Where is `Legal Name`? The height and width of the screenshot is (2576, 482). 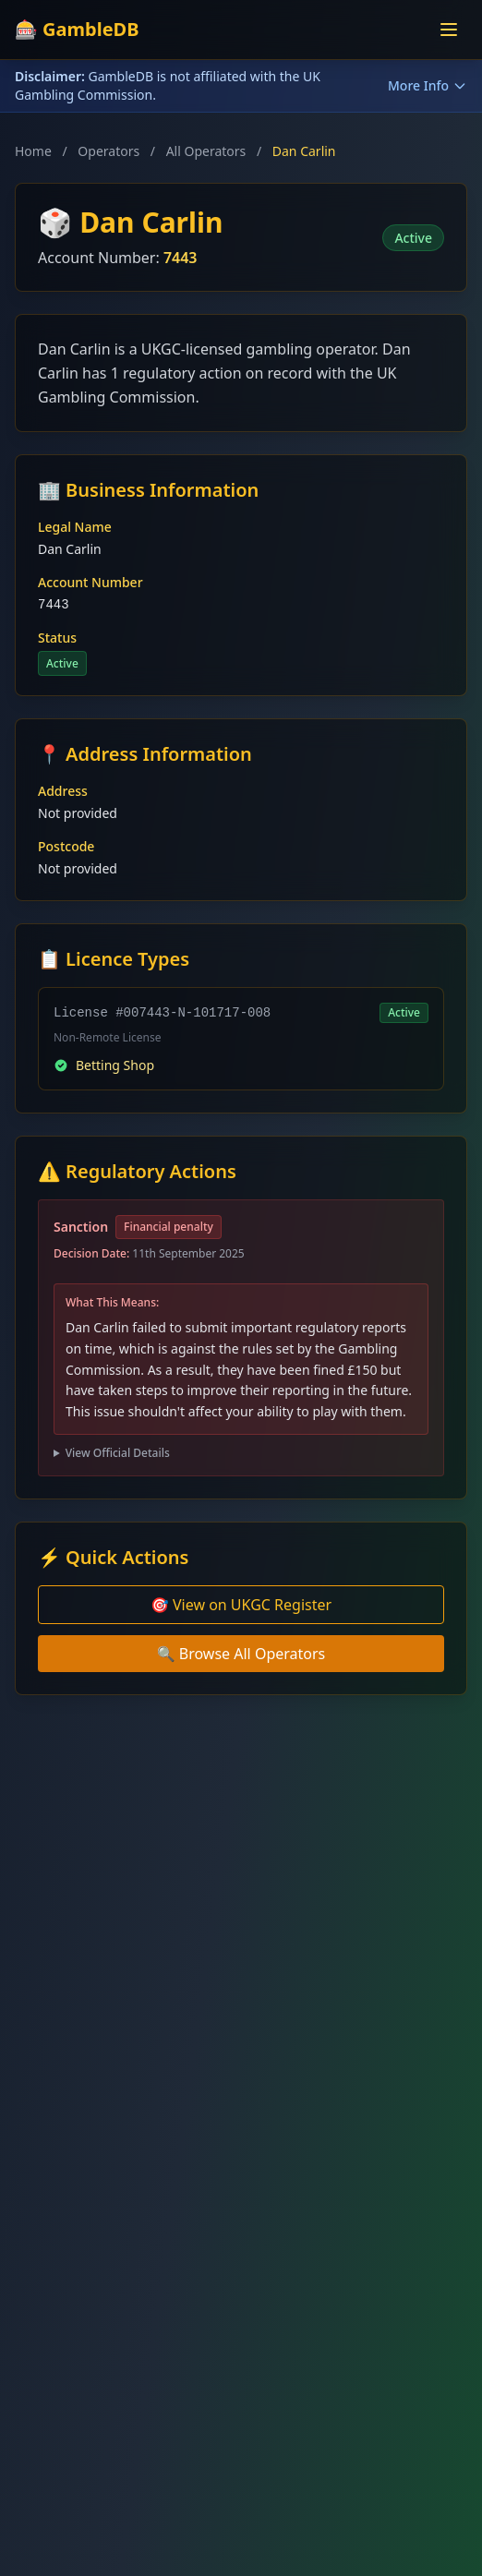 Legal Name is located at coordinates (75, 527).